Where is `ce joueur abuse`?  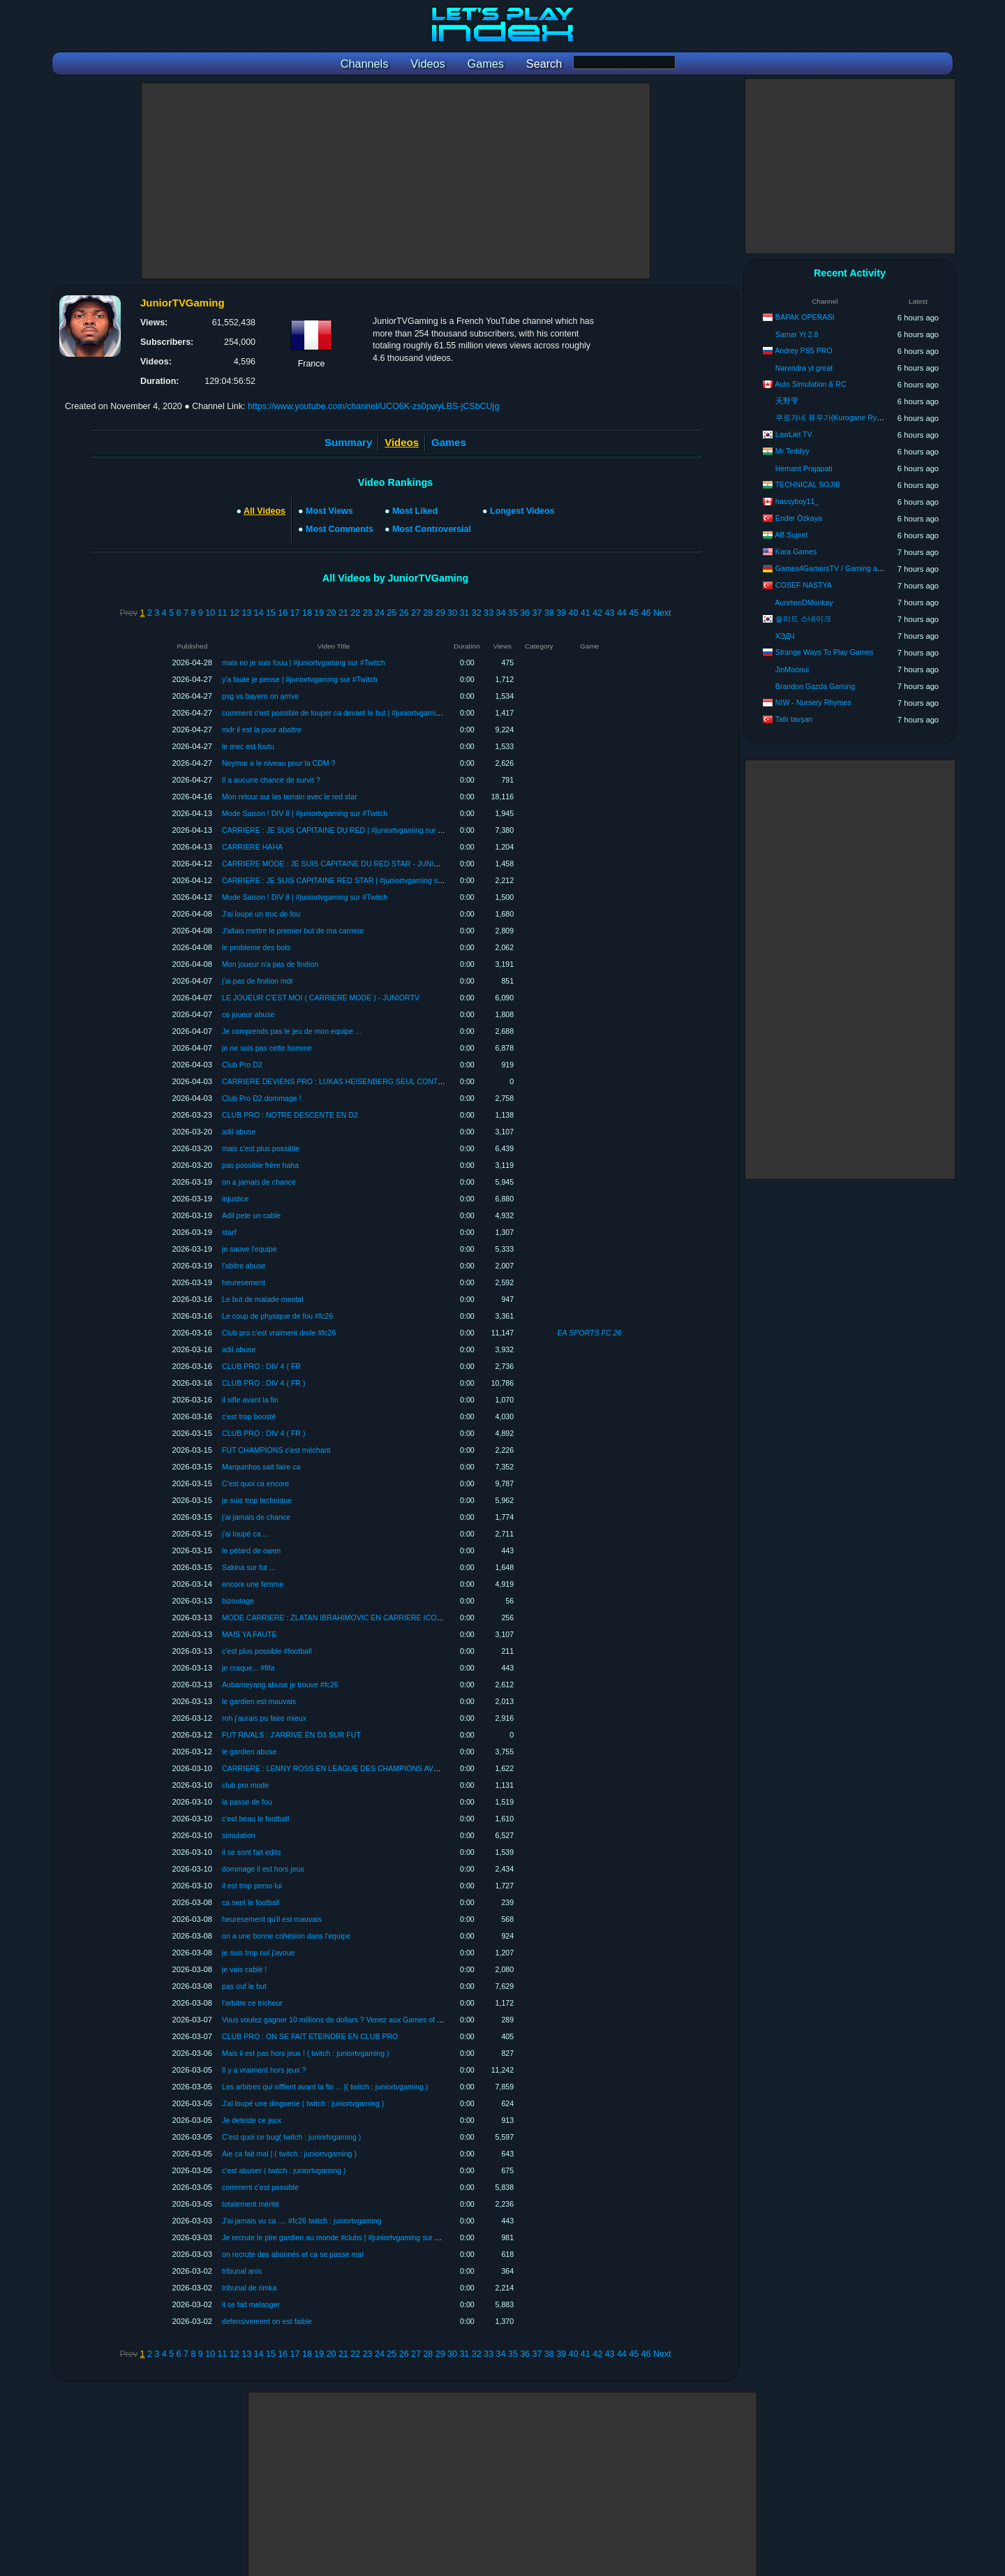
ce joueur abuse is located at coordinates (248, 1014).